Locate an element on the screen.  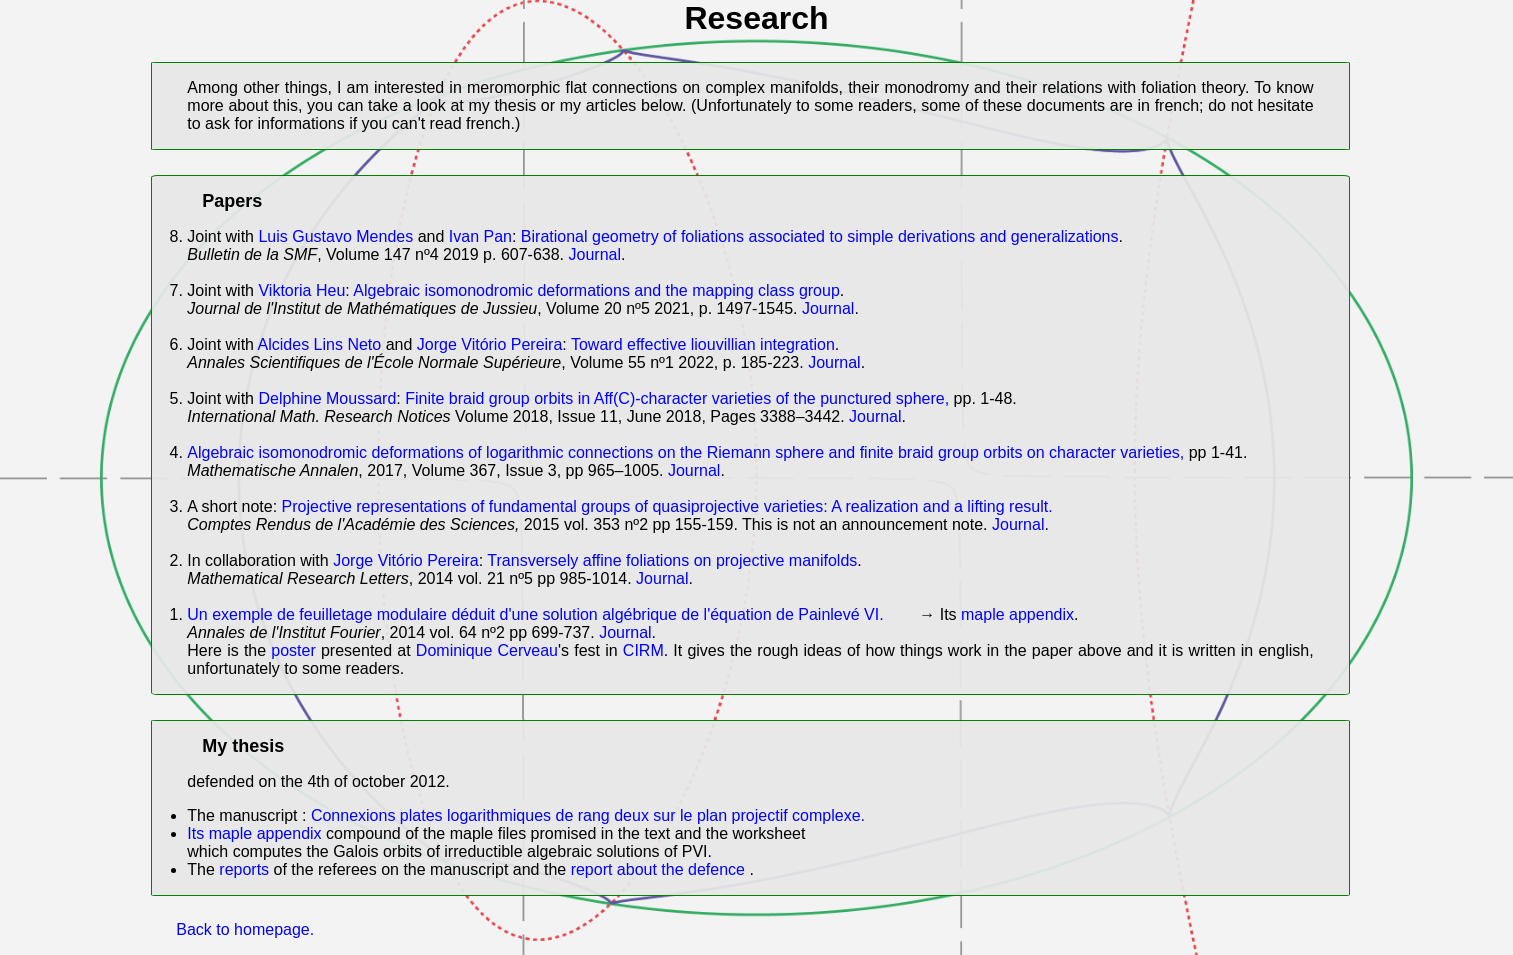
Projective representations of fundamental groups of quasiprojective varieties: A realization and a lifting result. is located at coordinates (667, 506).